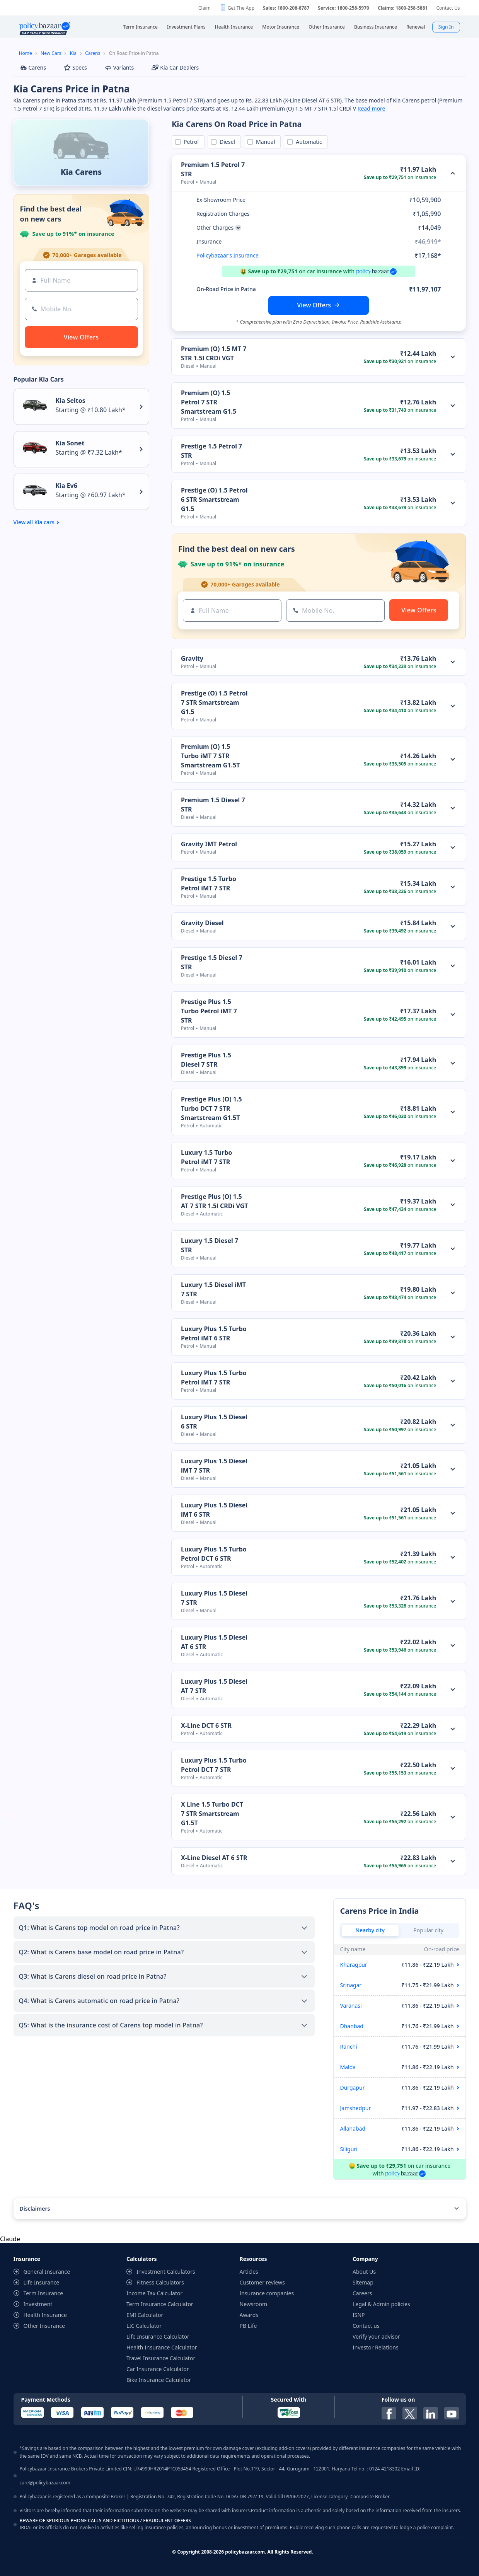  I want to click on Luxury Plus 1.5 Diesel iMT 7 STR, so click(214, 1466).